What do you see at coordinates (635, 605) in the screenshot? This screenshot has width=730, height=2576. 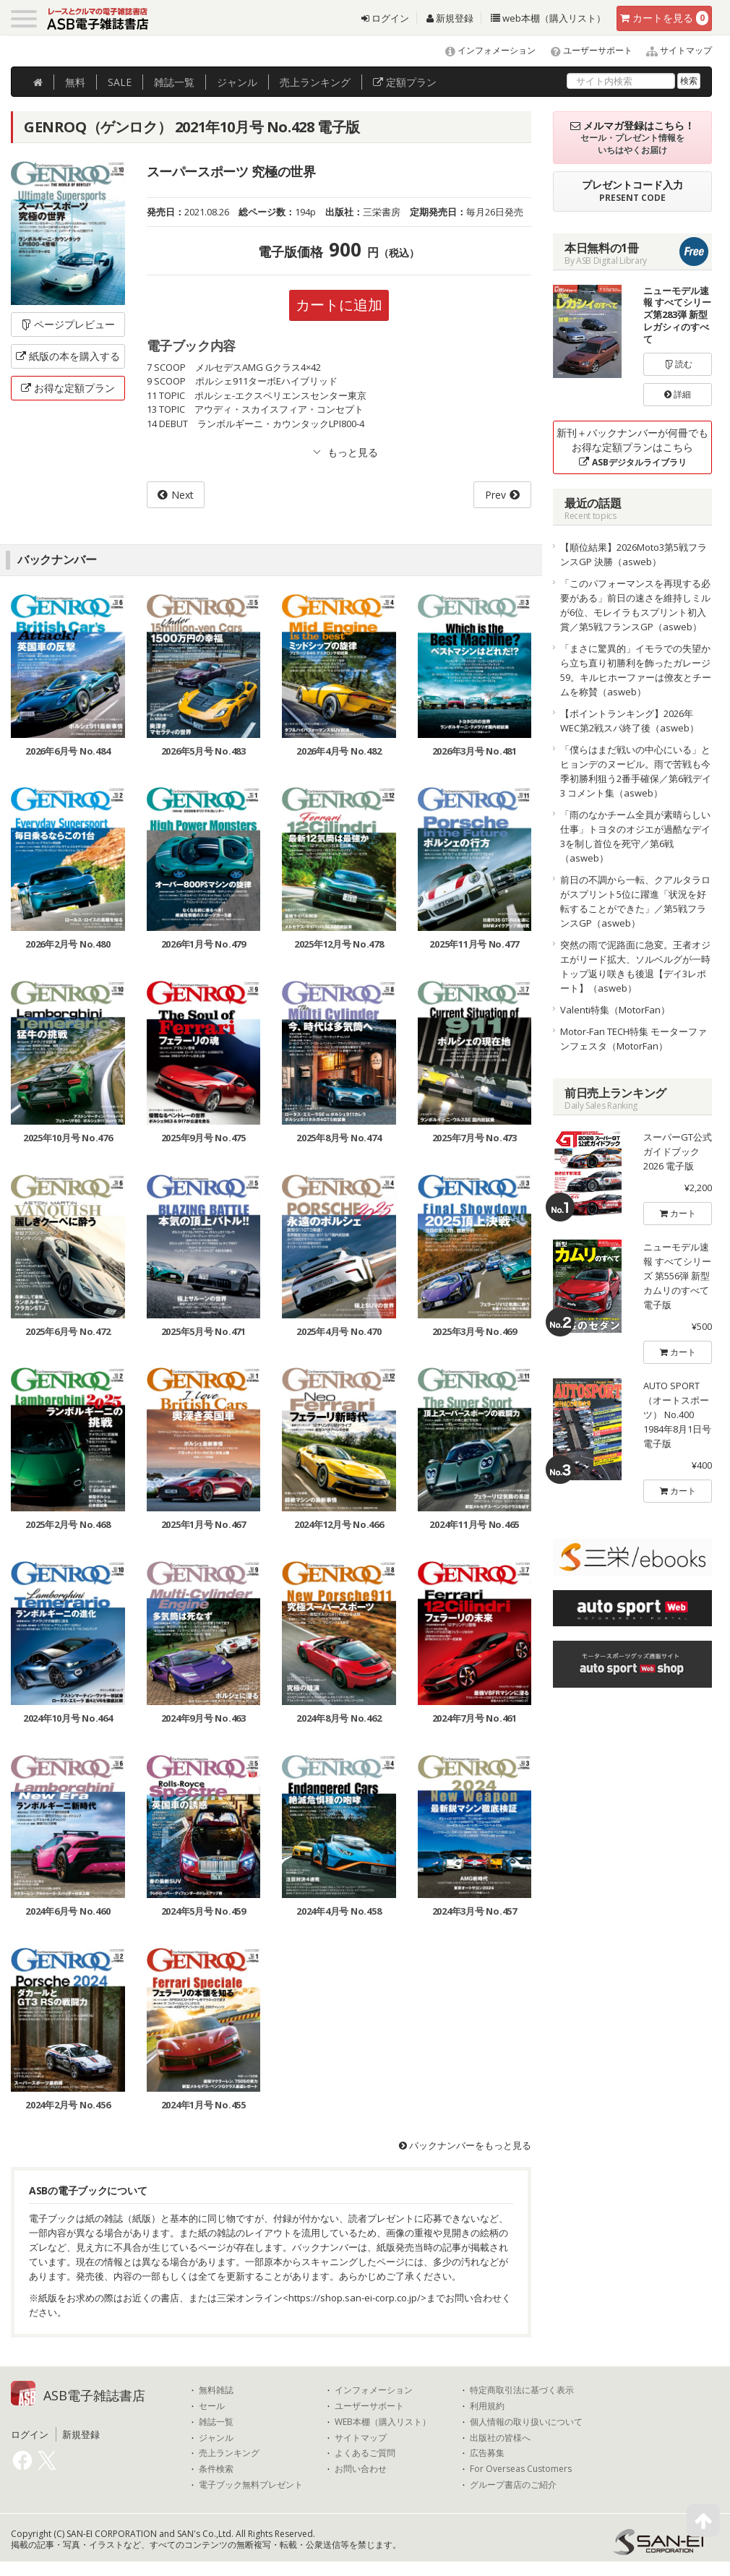 I see `「このパフォーマンスを再現する必要がある」前日の速さを維持しミルが6位、モレイラもスプリント初入賞／第5戦フランスGP（asweb）` at bounding box center [635, 605].